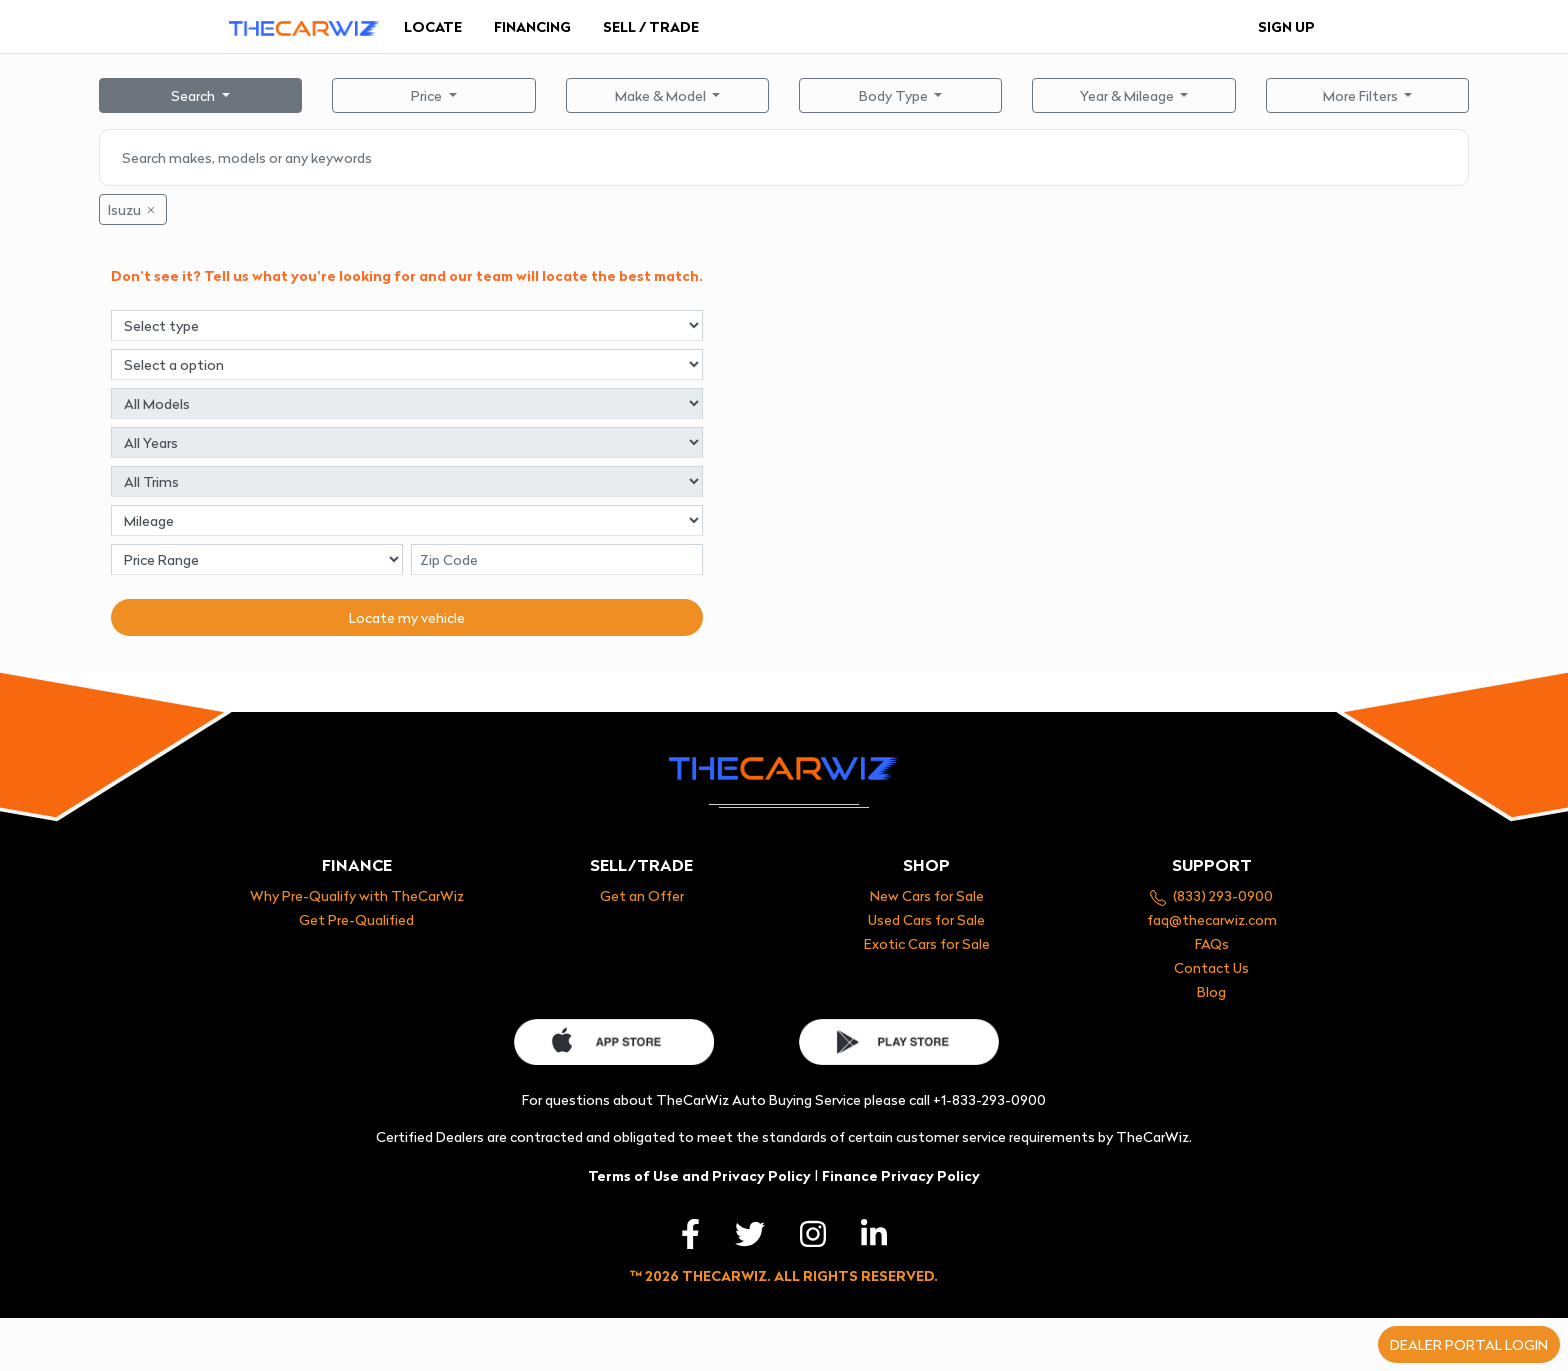  Describe the element at coordinates (356, 919) in the screenshot. I see `Get Pre-Qualified` at that location.